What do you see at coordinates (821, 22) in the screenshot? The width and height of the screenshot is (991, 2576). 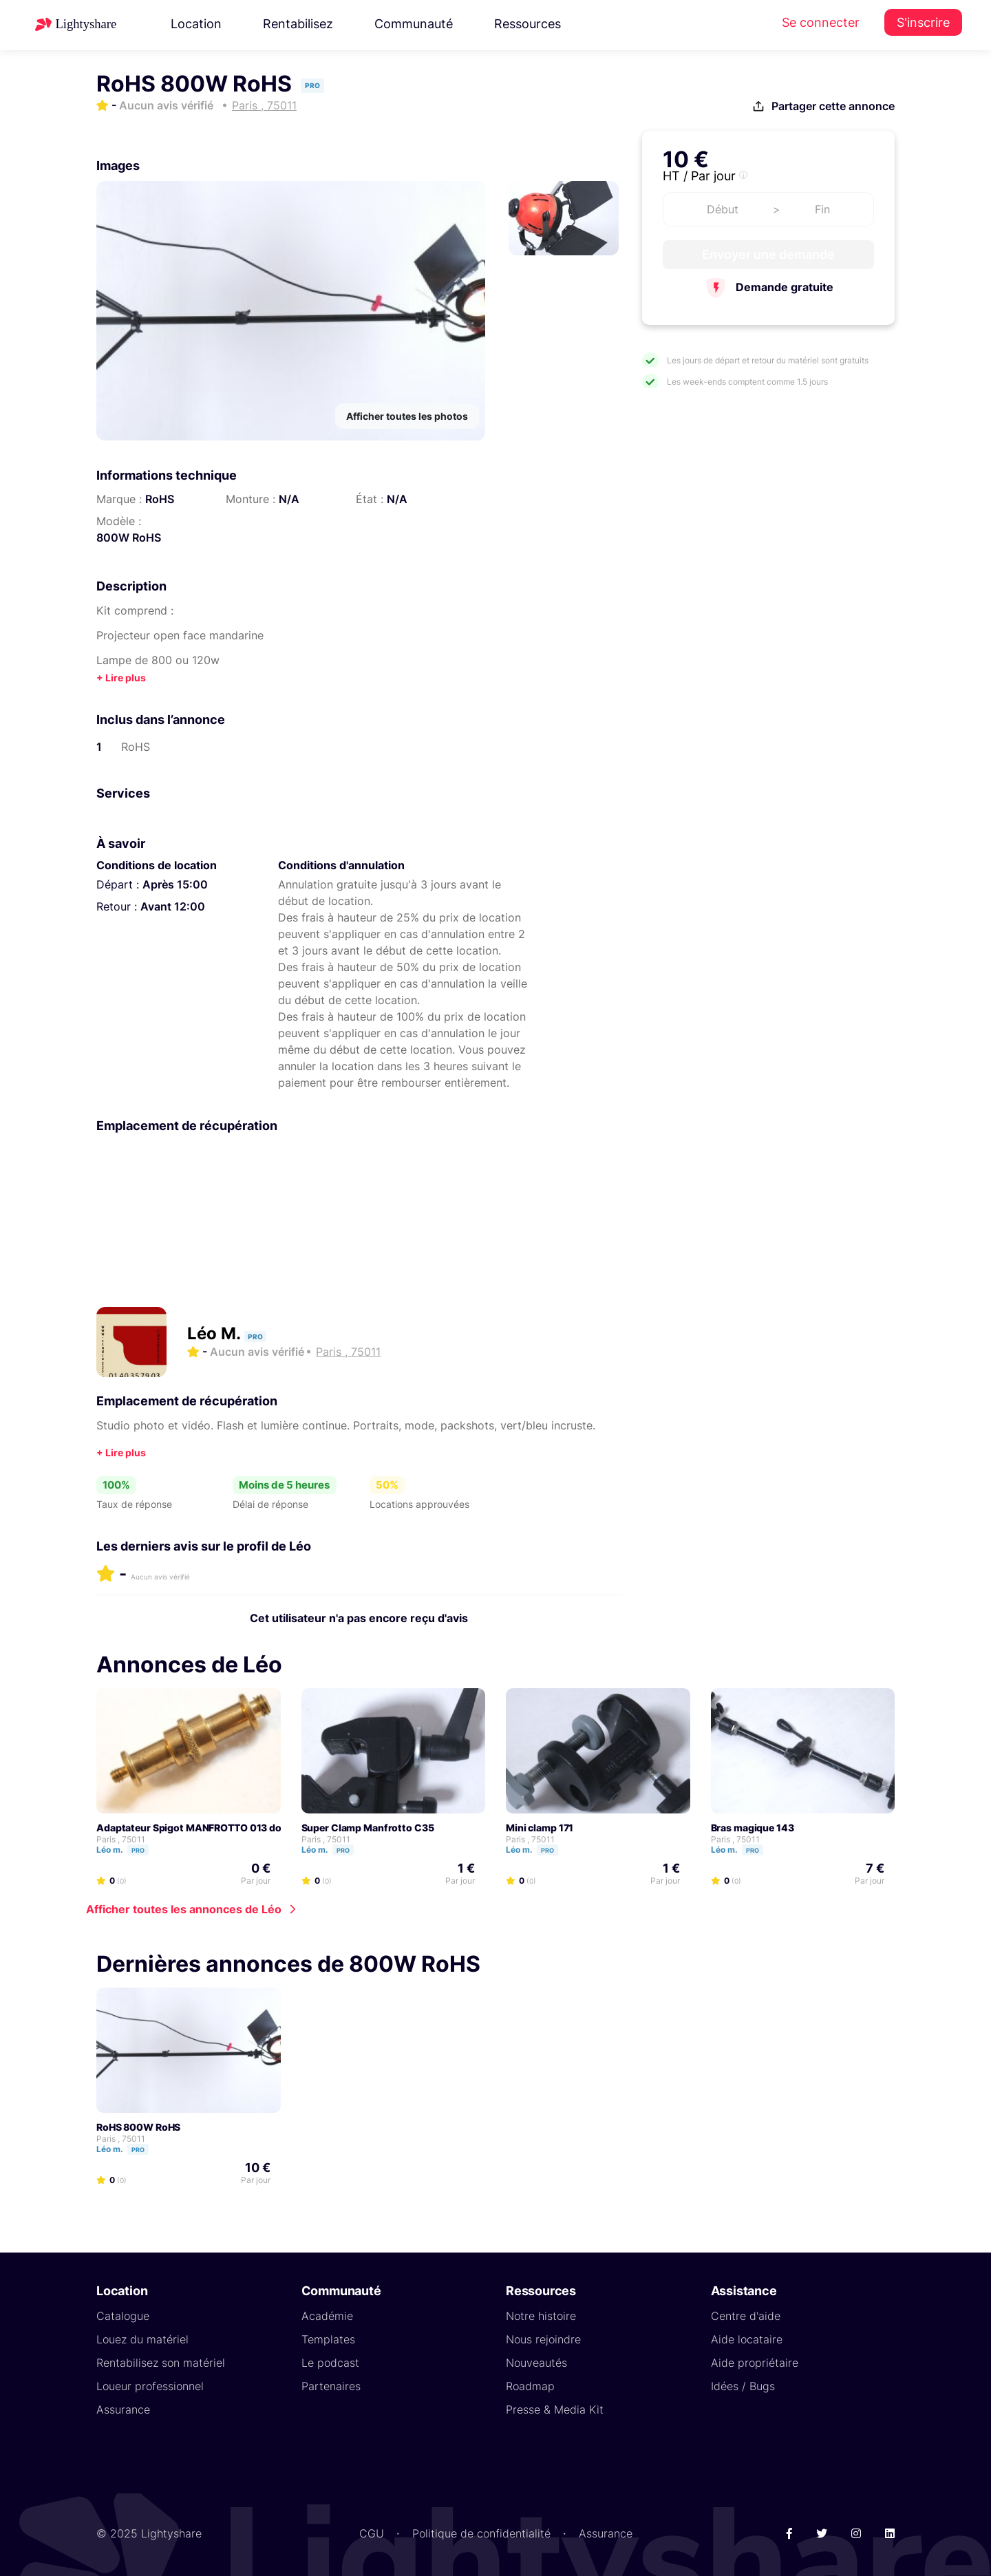 I see `Se connecter` at bounding box center [821, 22].